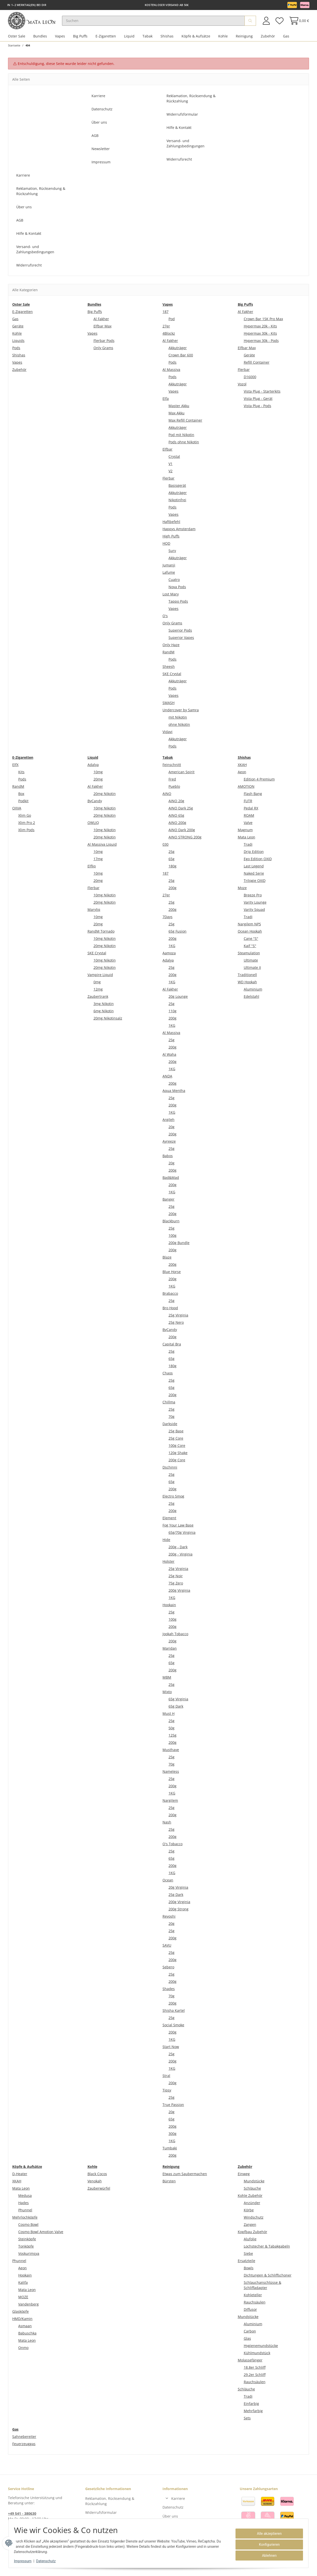 Image resolution: width=317 pixels, height=2576 pixels. Describe the element at coordinates (99, 2191) in the screenshot. I see `Zauberwürfel` at that location.